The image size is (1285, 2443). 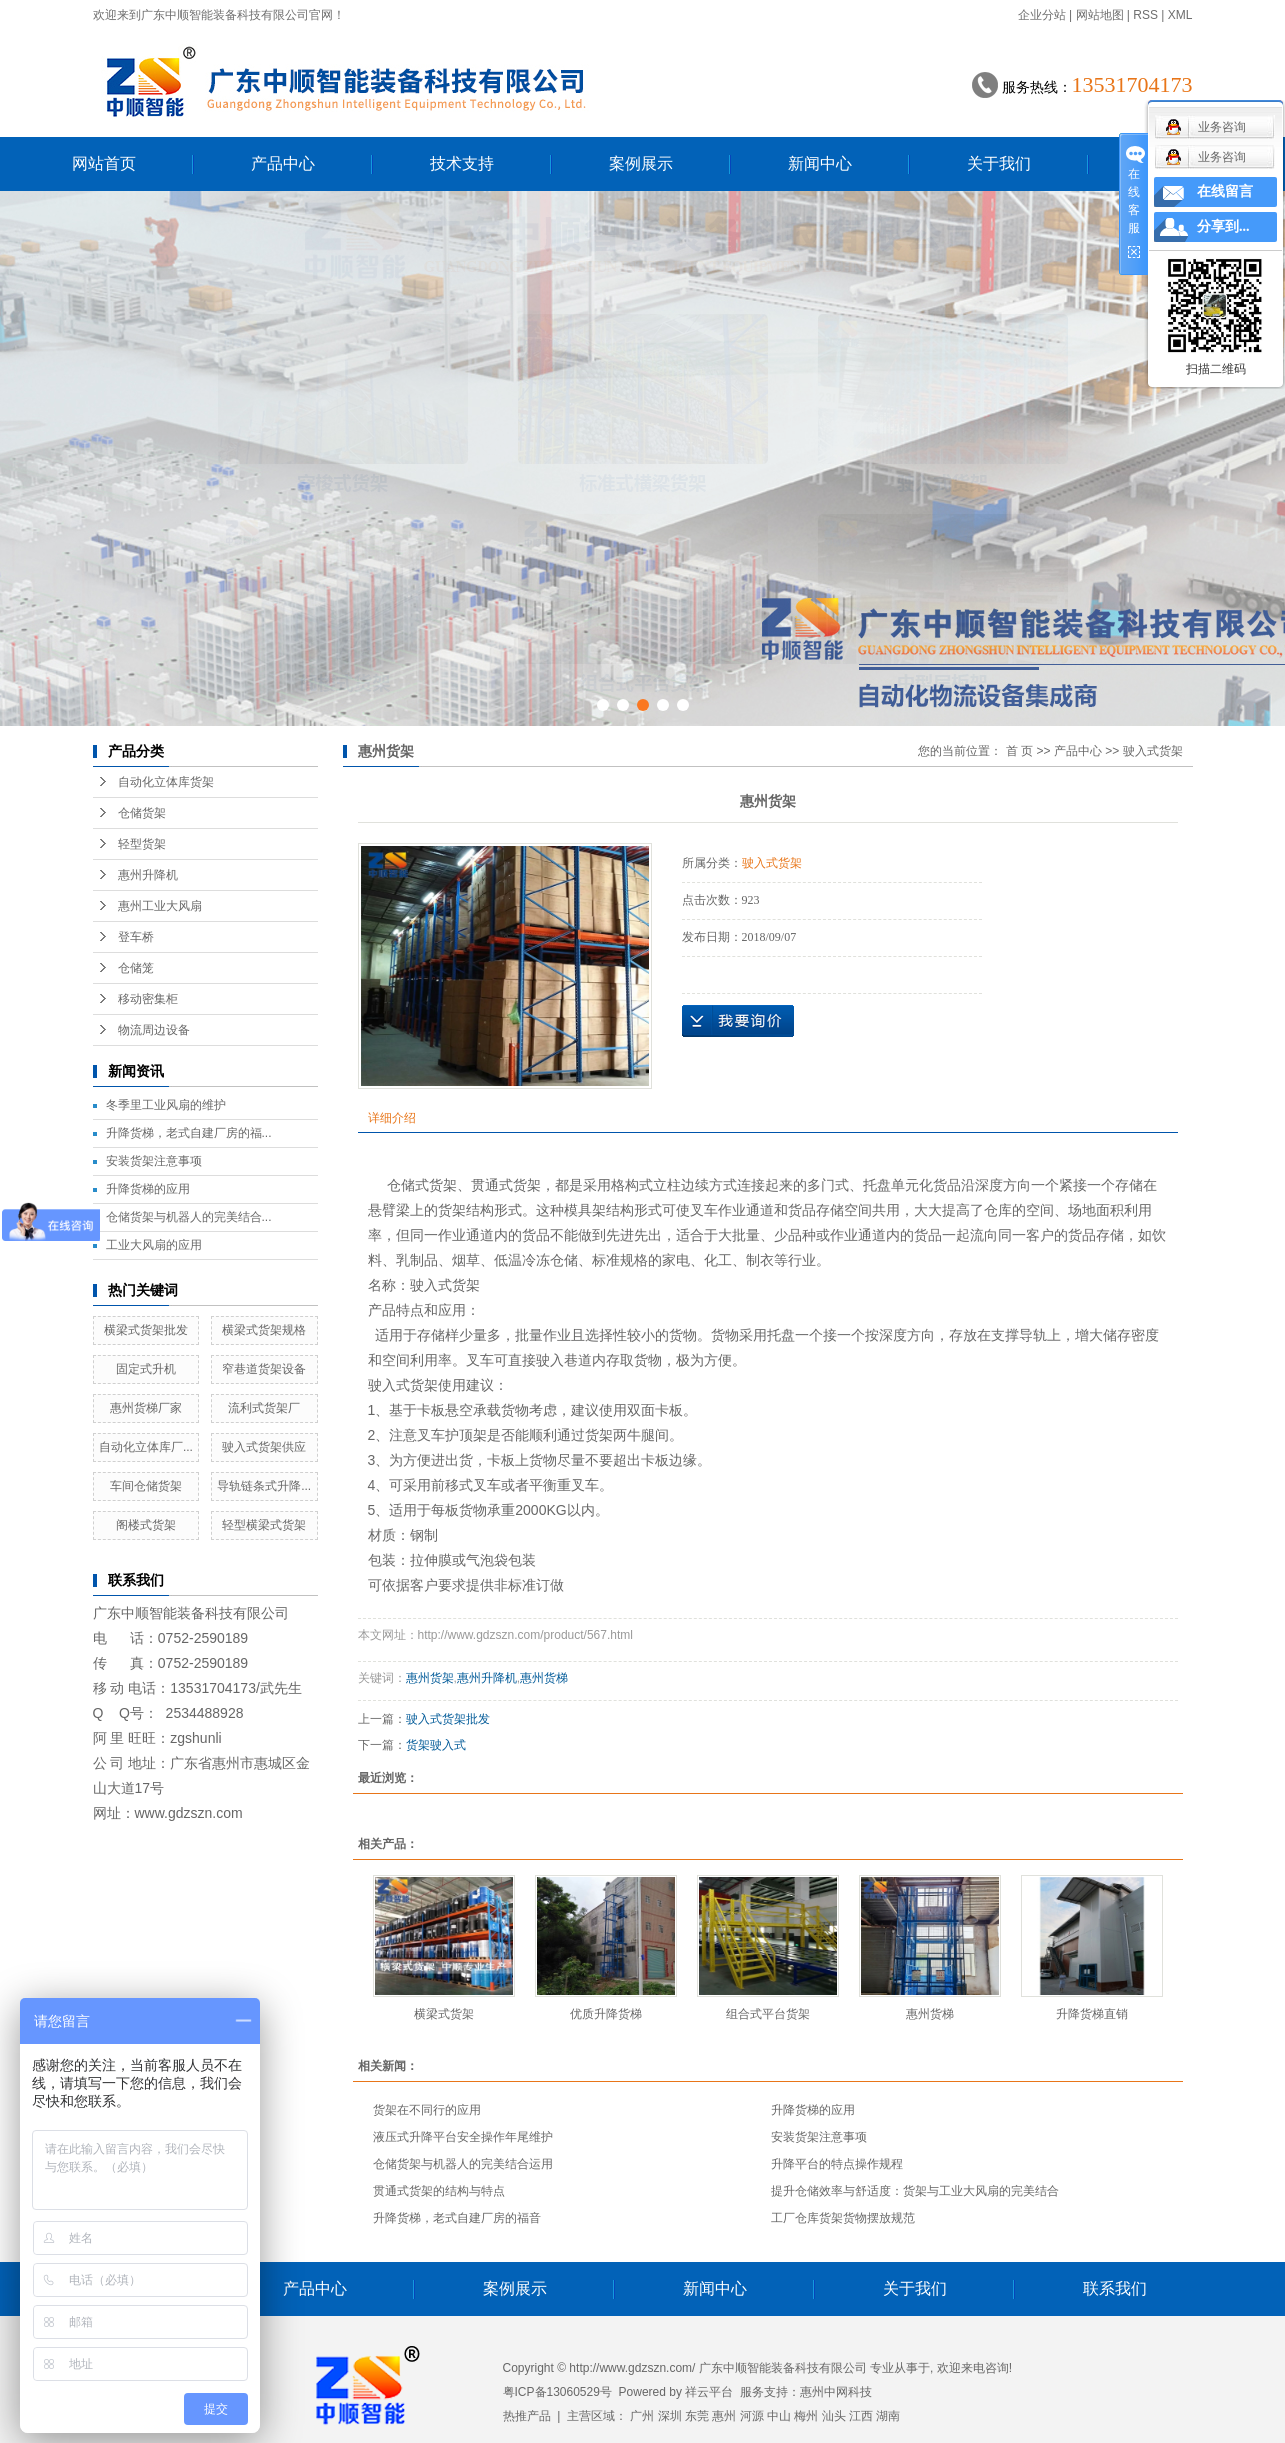 What do you see at coordinates (427, 2110) in the screenshot?
I see `货架在不同行的应用` at bounding box center [427, 2110].